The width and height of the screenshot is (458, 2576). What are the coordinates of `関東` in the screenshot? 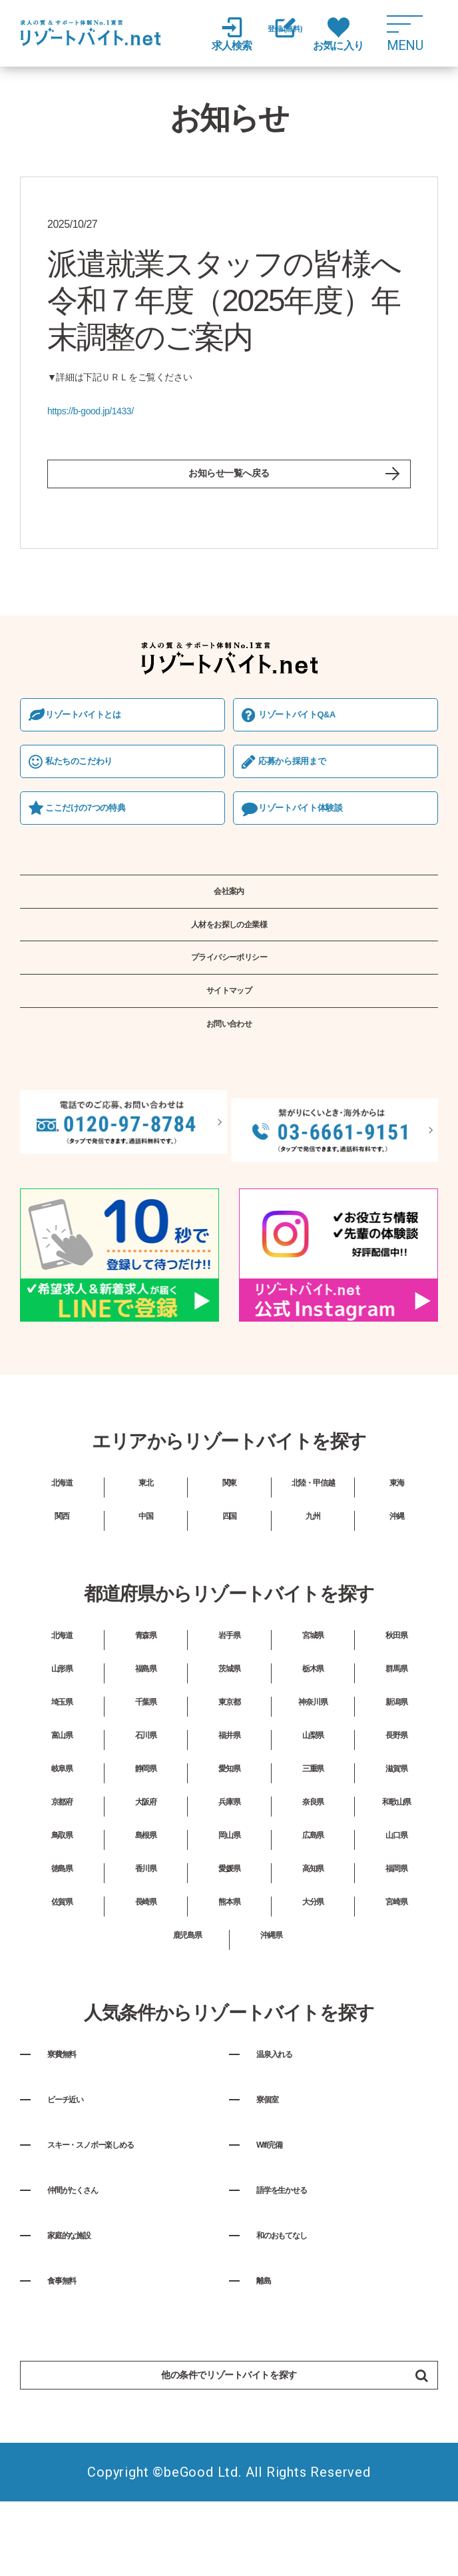 It's located at (230, 1543).